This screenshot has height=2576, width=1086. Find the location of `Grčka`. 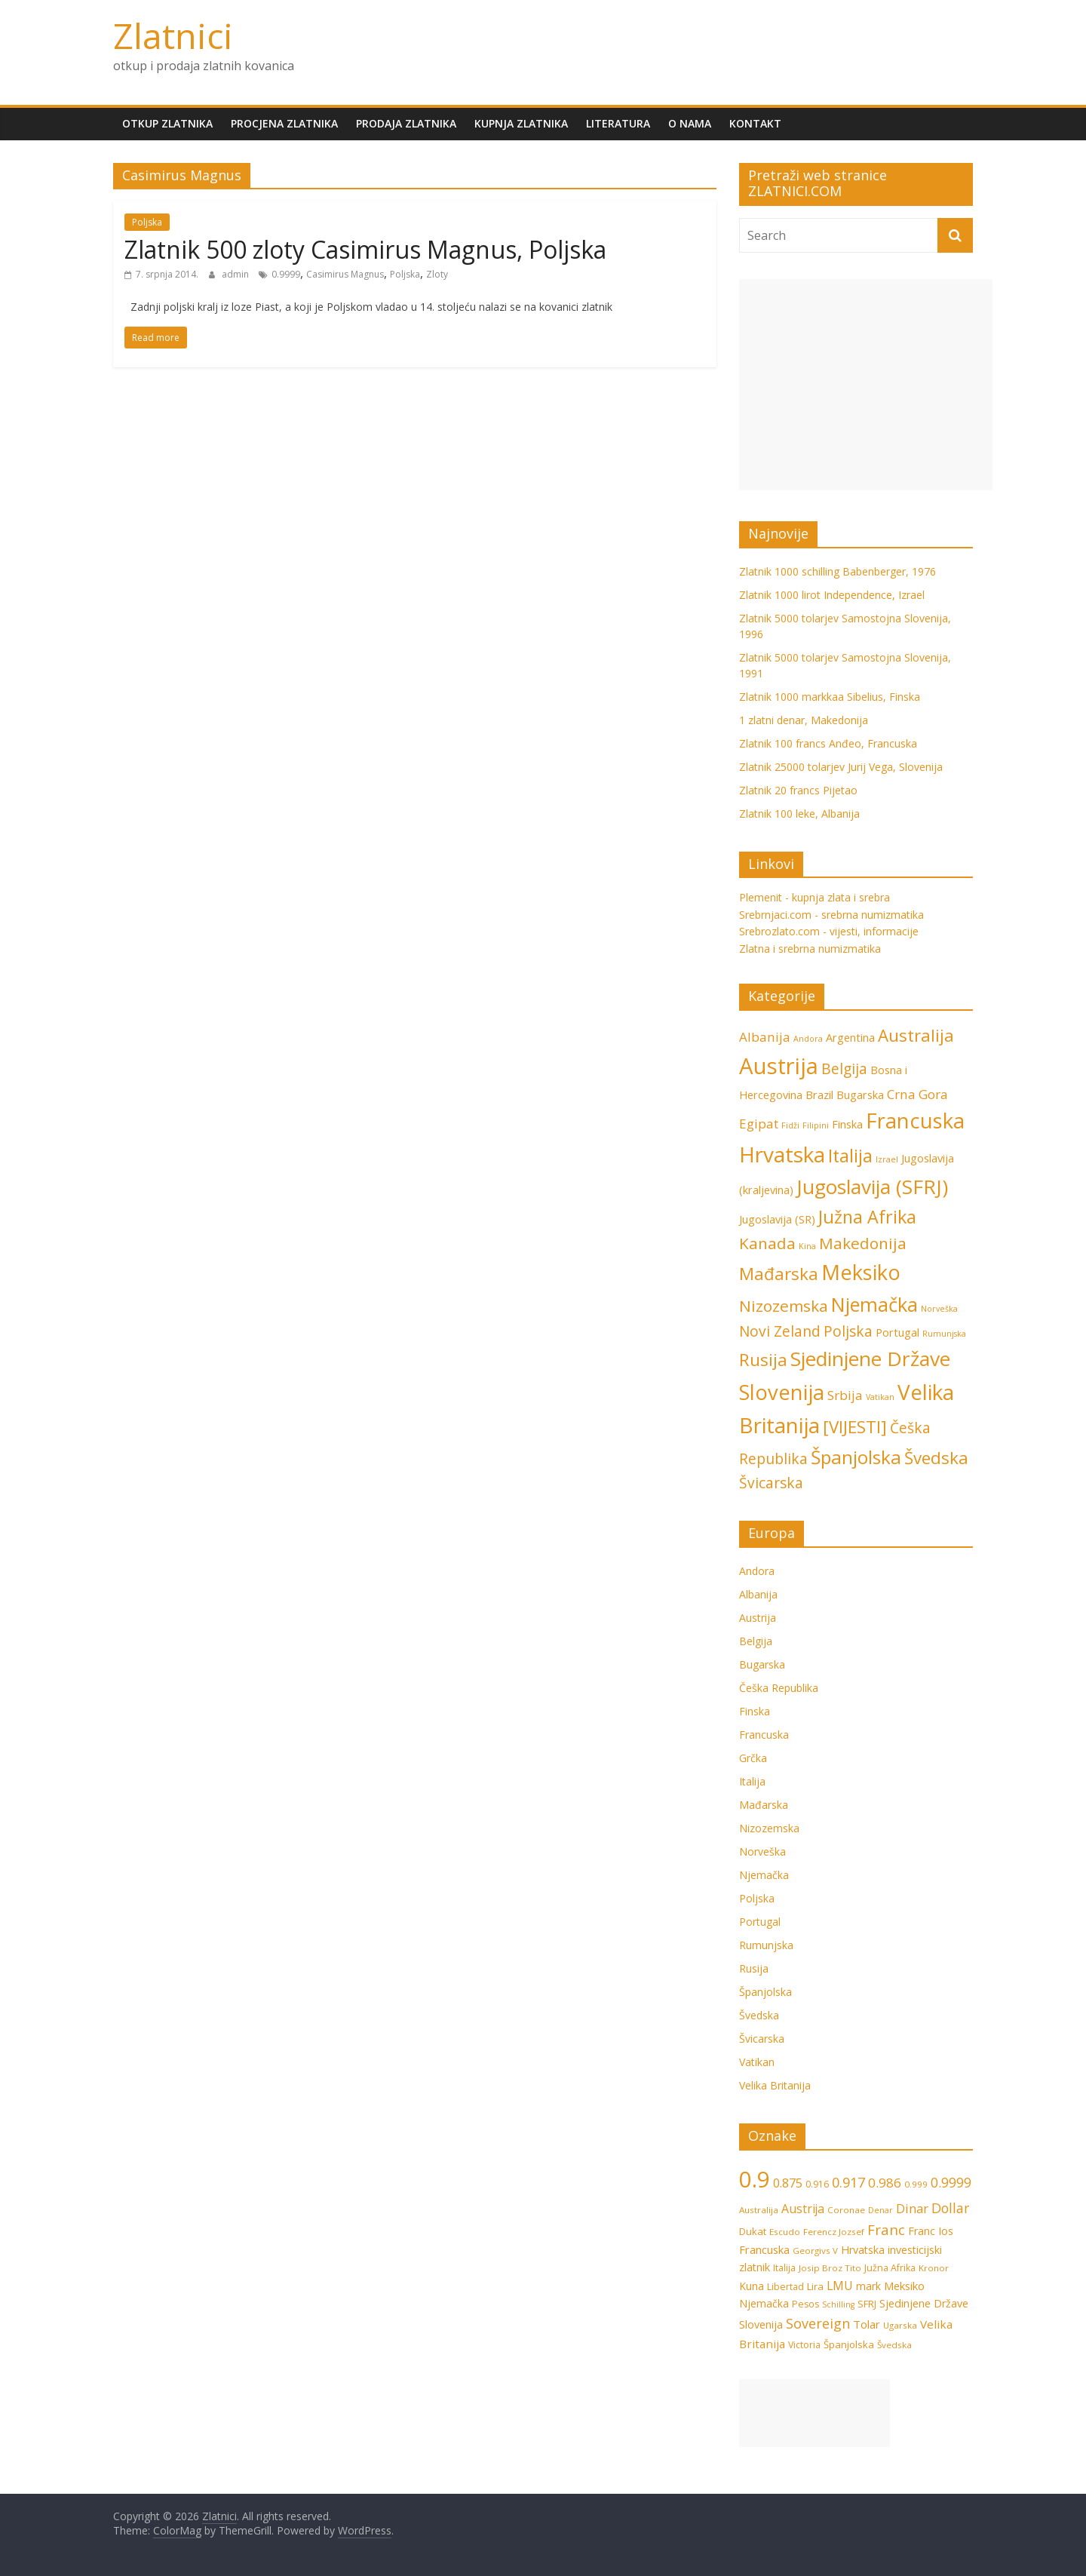

Grčka is located at coordinates (753, 1758).